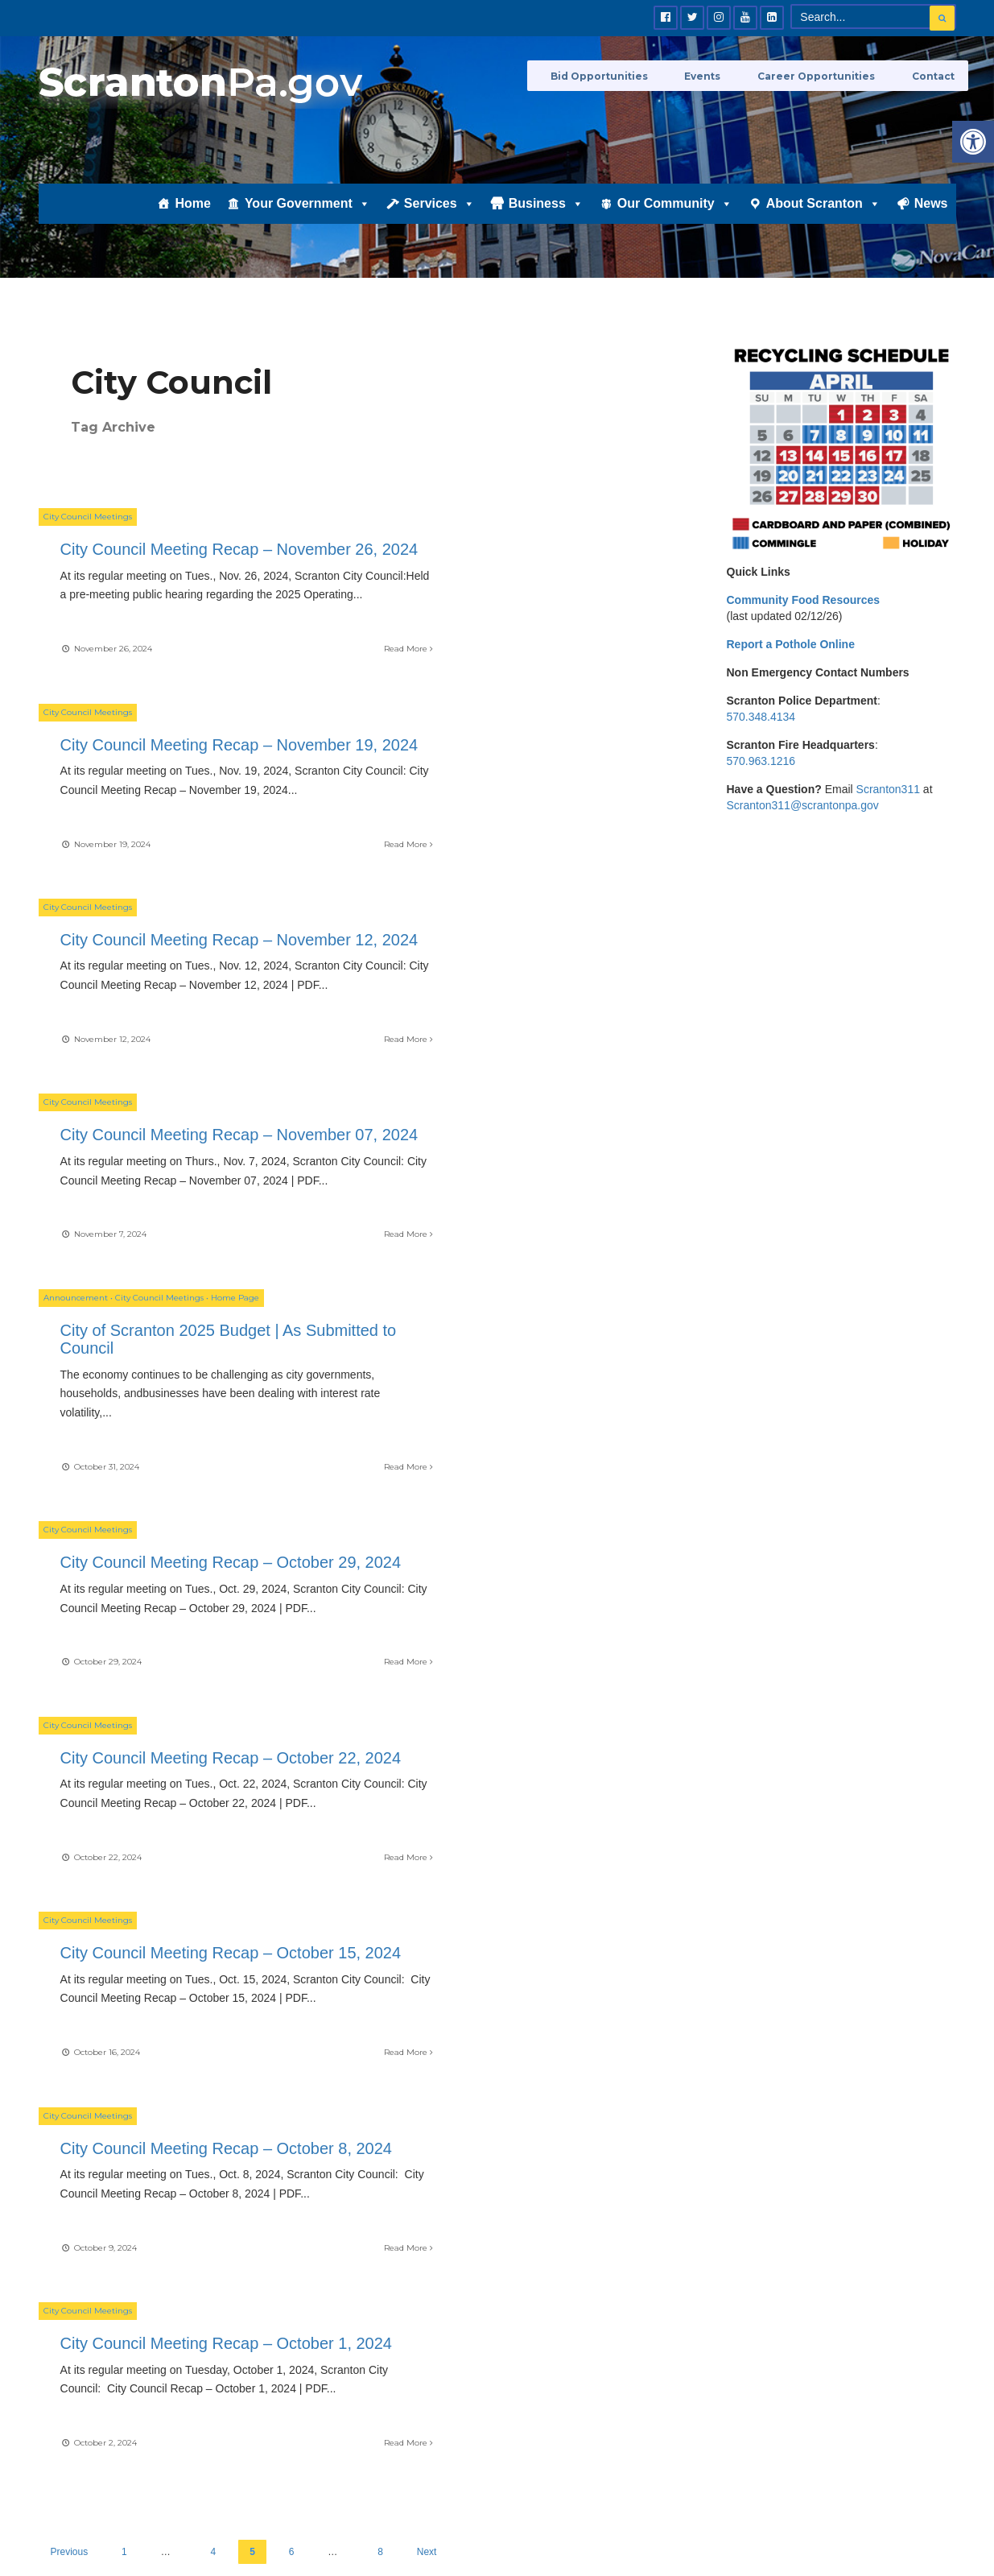 The height and width of the screenshot is (2576, 994). What do you see at coordinates (803, 805) in the screenshot?
I see `Scranton311@scrantonpa.gov [link]` at bounding box center [803, 805].